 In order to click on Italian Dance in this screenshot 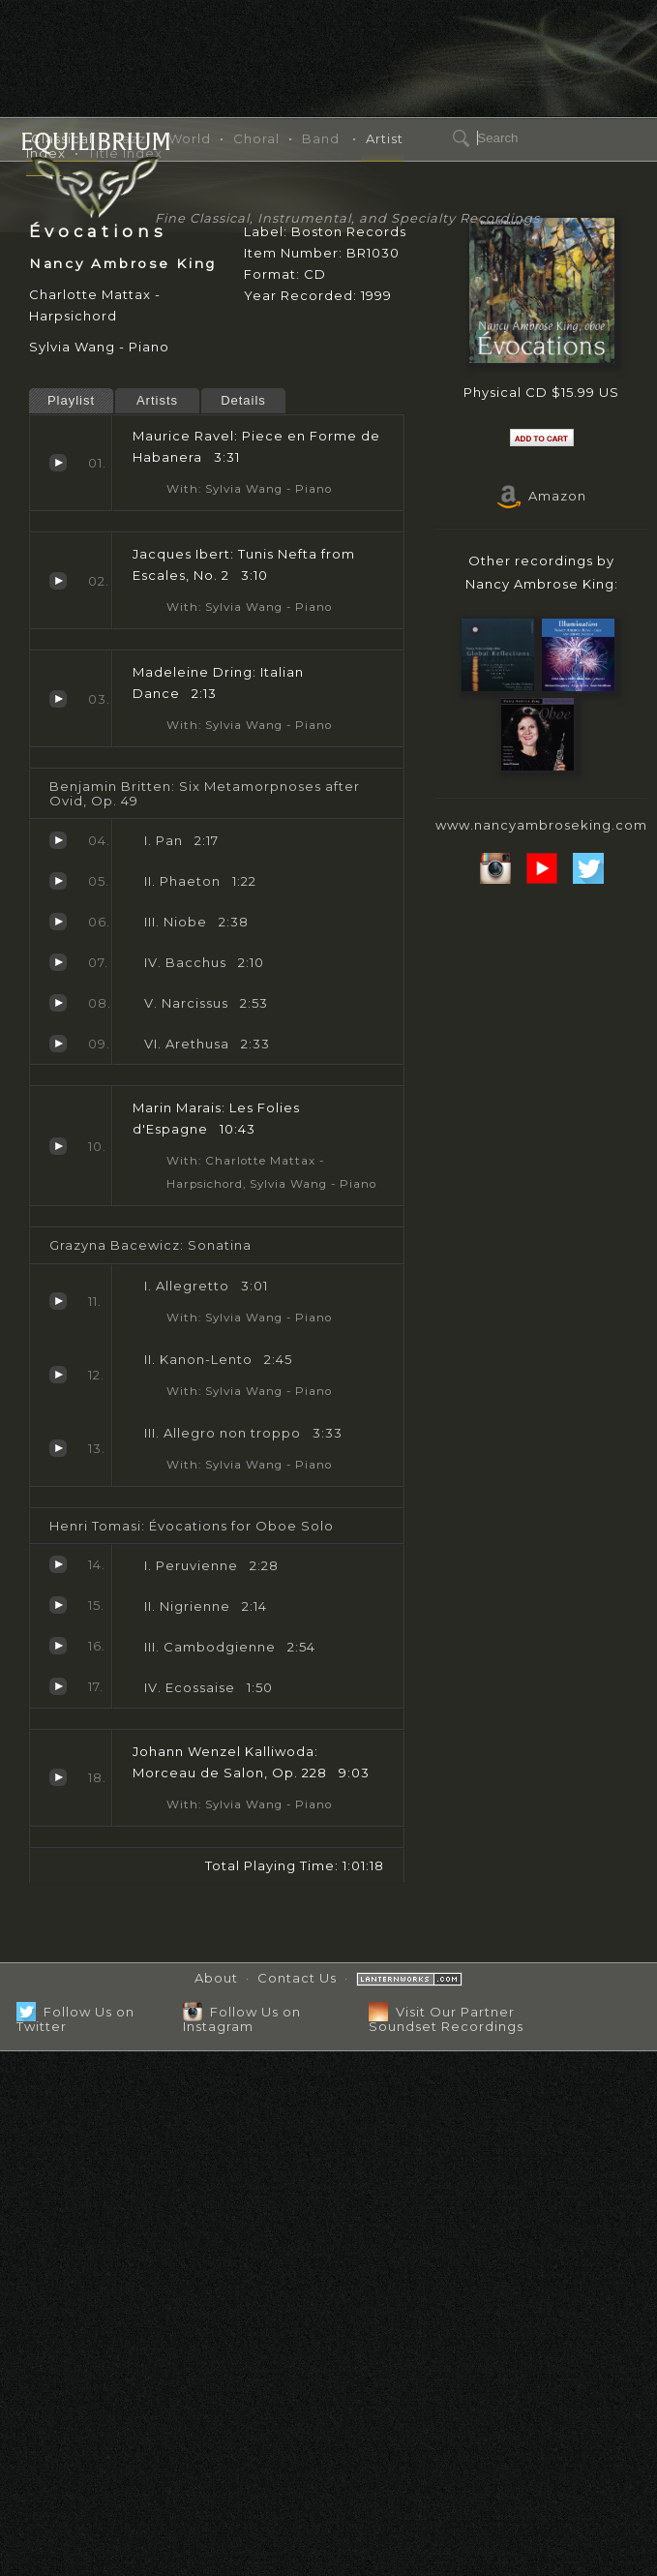, I will do `click(58, 699)`.